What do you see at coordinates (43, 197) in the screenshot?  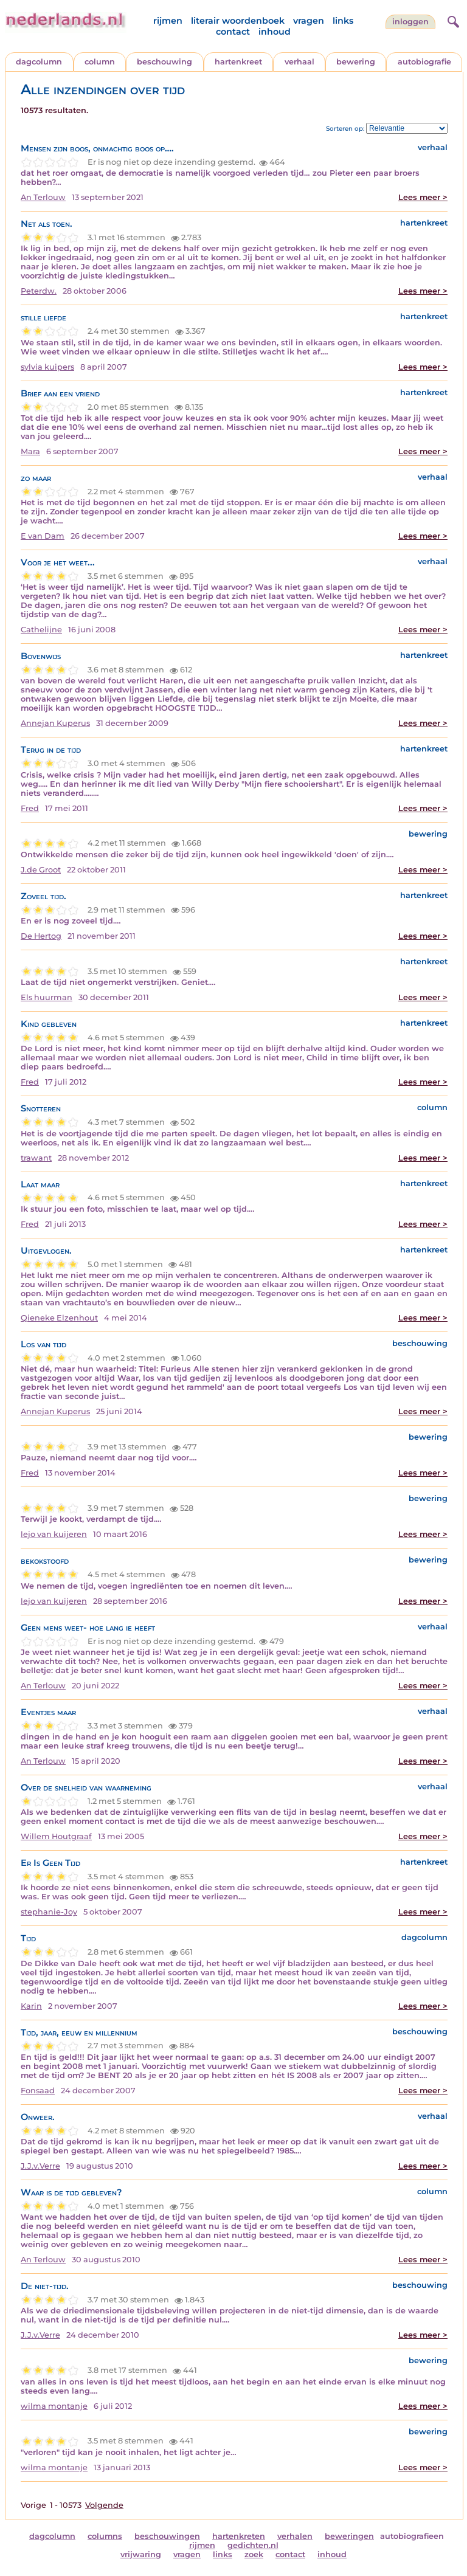 I see `An Terlouw` at bounding box center [43, 197].